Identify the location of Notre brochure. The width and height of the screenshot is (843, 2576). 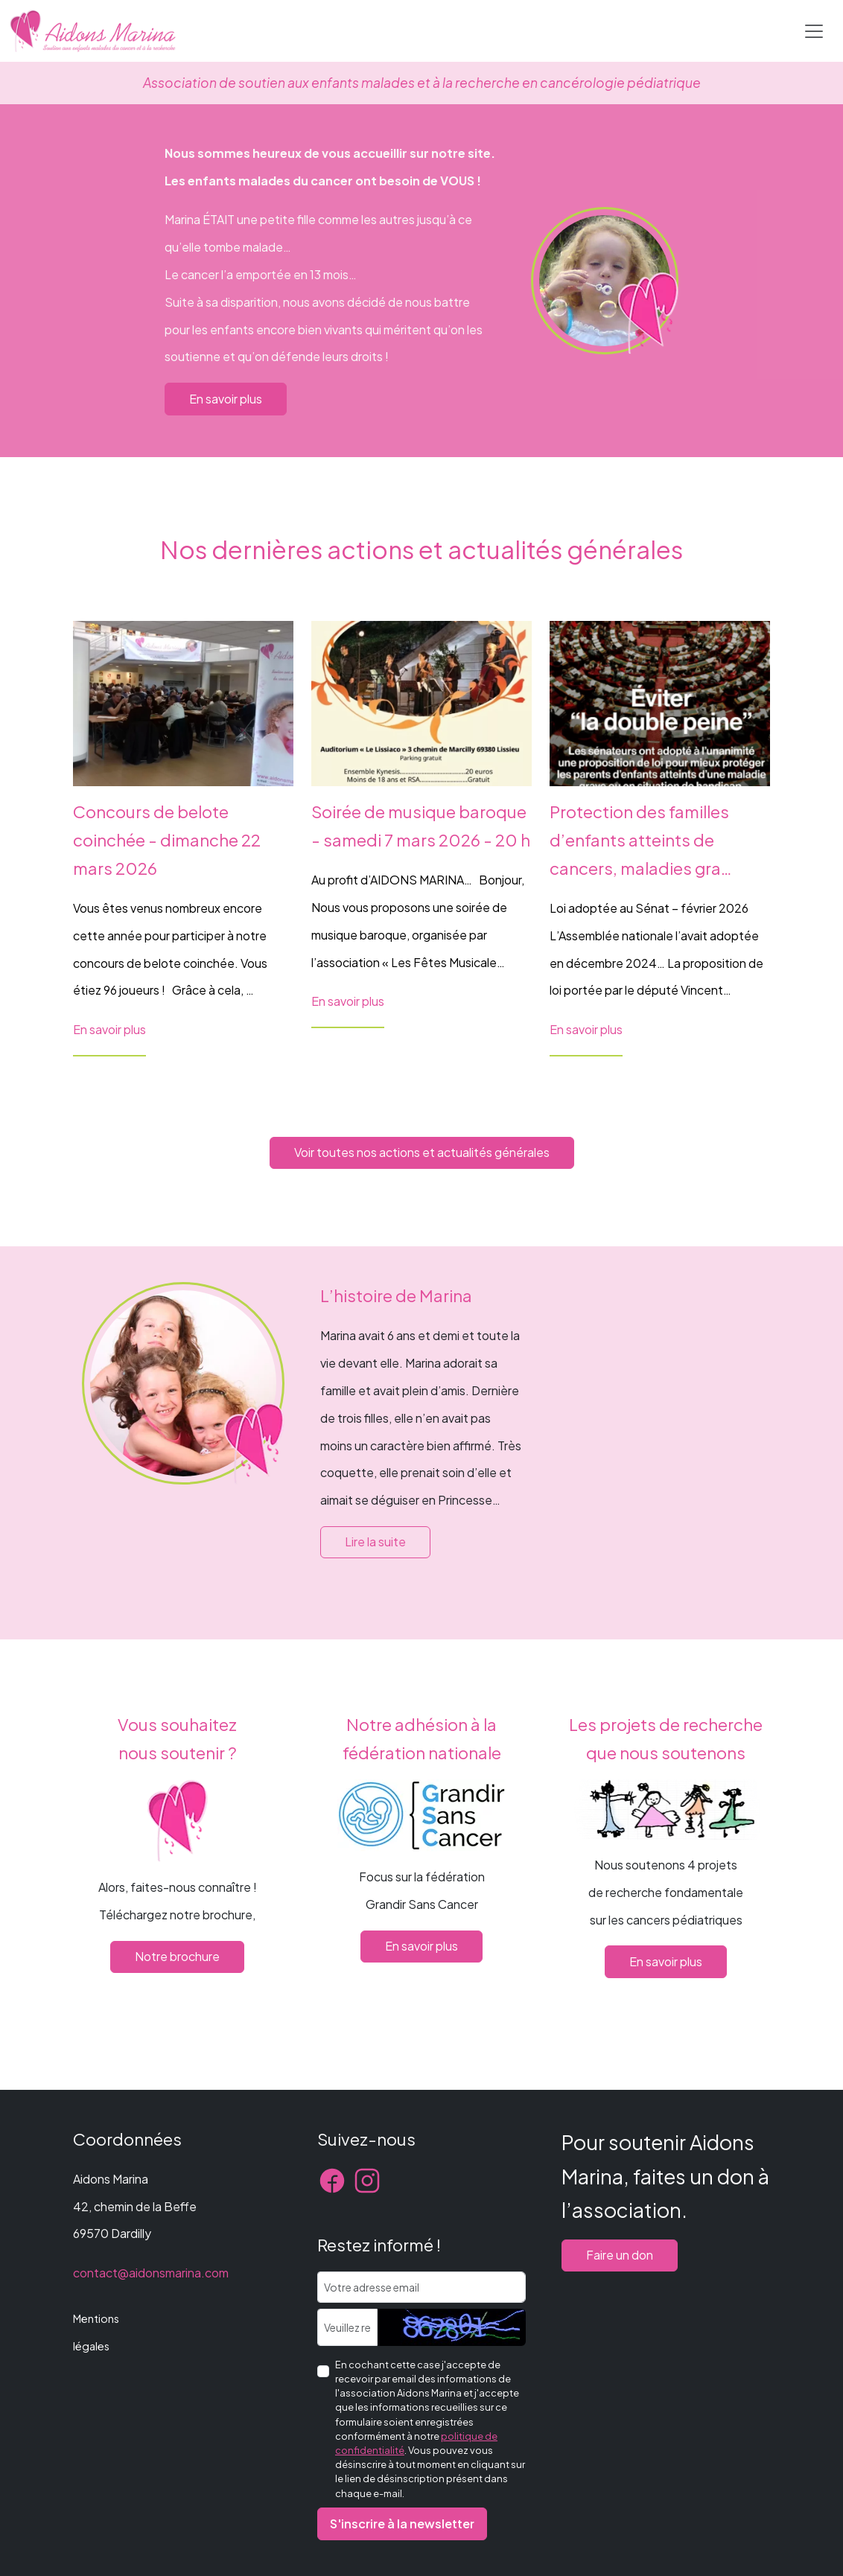
(177, 1956).